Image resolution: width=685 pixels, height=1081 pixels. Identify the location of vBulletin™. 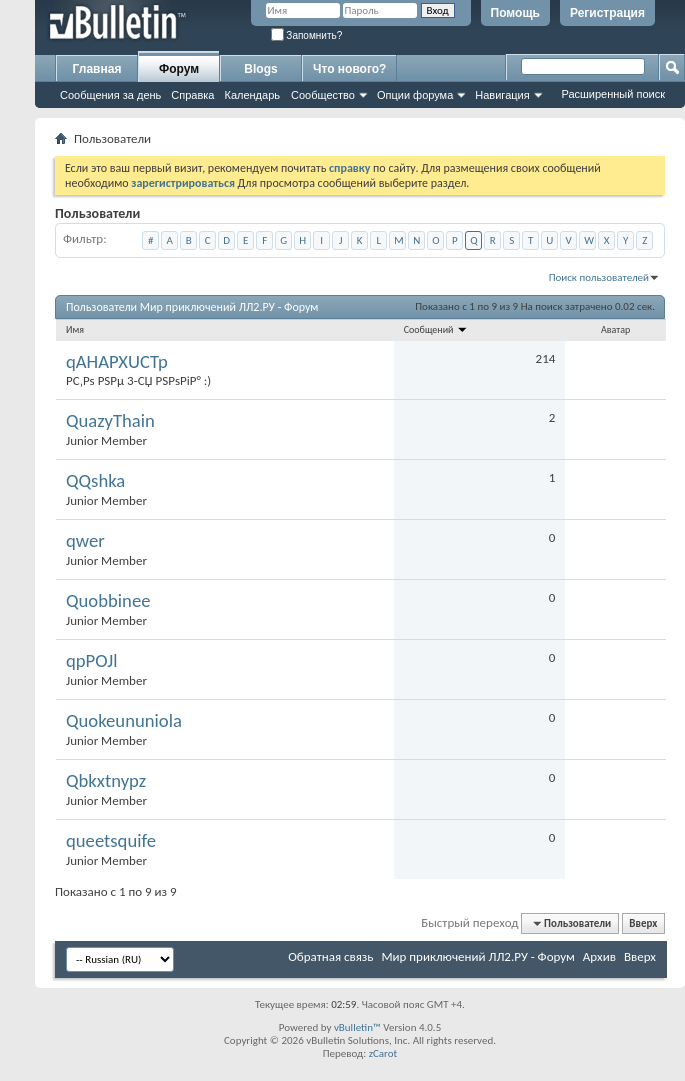
(357, 1027).